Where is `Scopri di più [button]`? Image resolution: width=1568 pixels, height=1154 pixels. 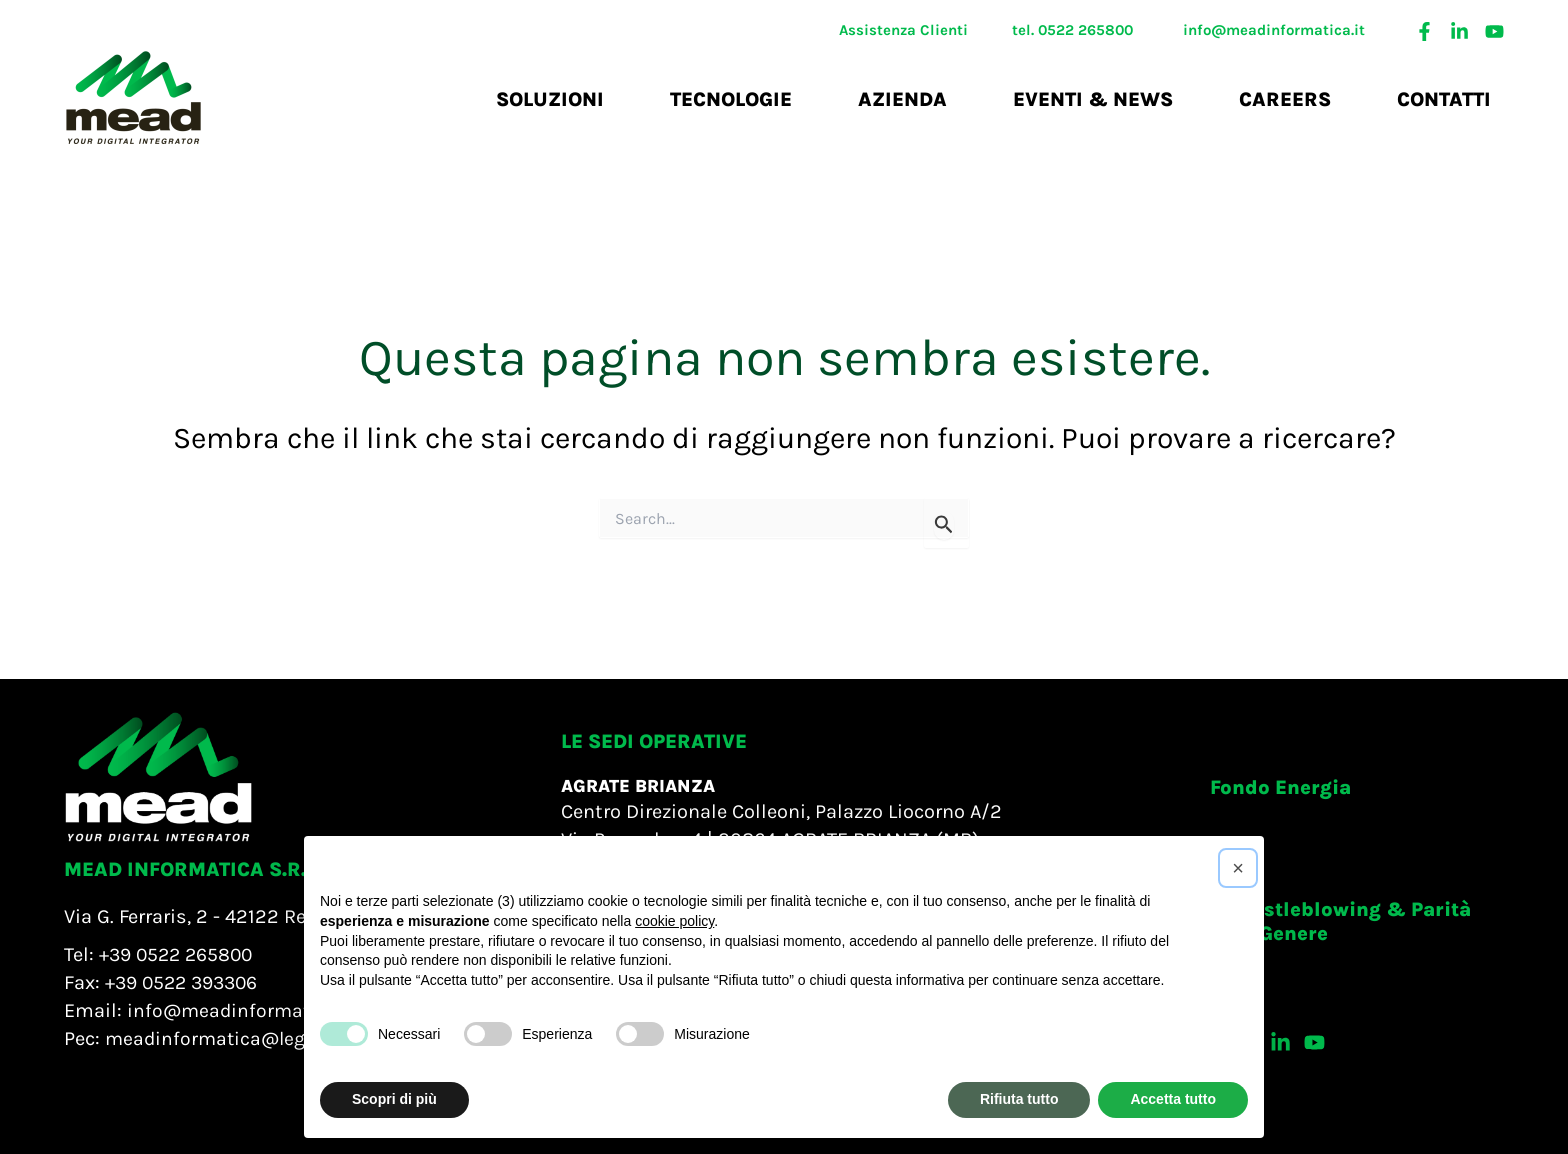 Scopri di più [button] is located at coordinates (394, 1099).